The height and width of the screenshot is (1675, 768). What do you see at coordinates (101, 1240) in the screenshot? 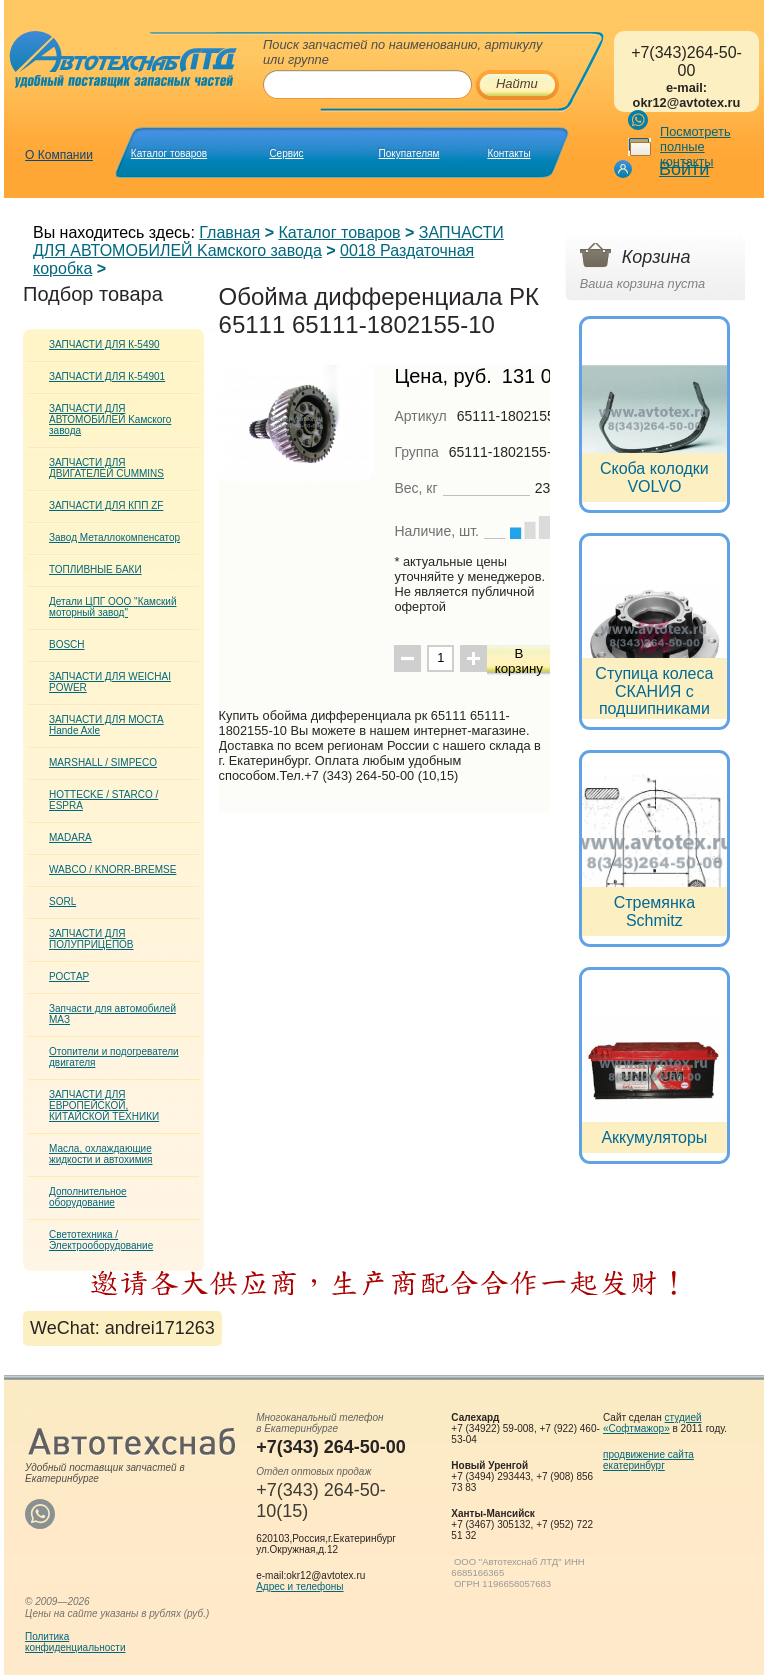
I see `Светотехника / Электрооборудование` at bounding box center [101, 1240].